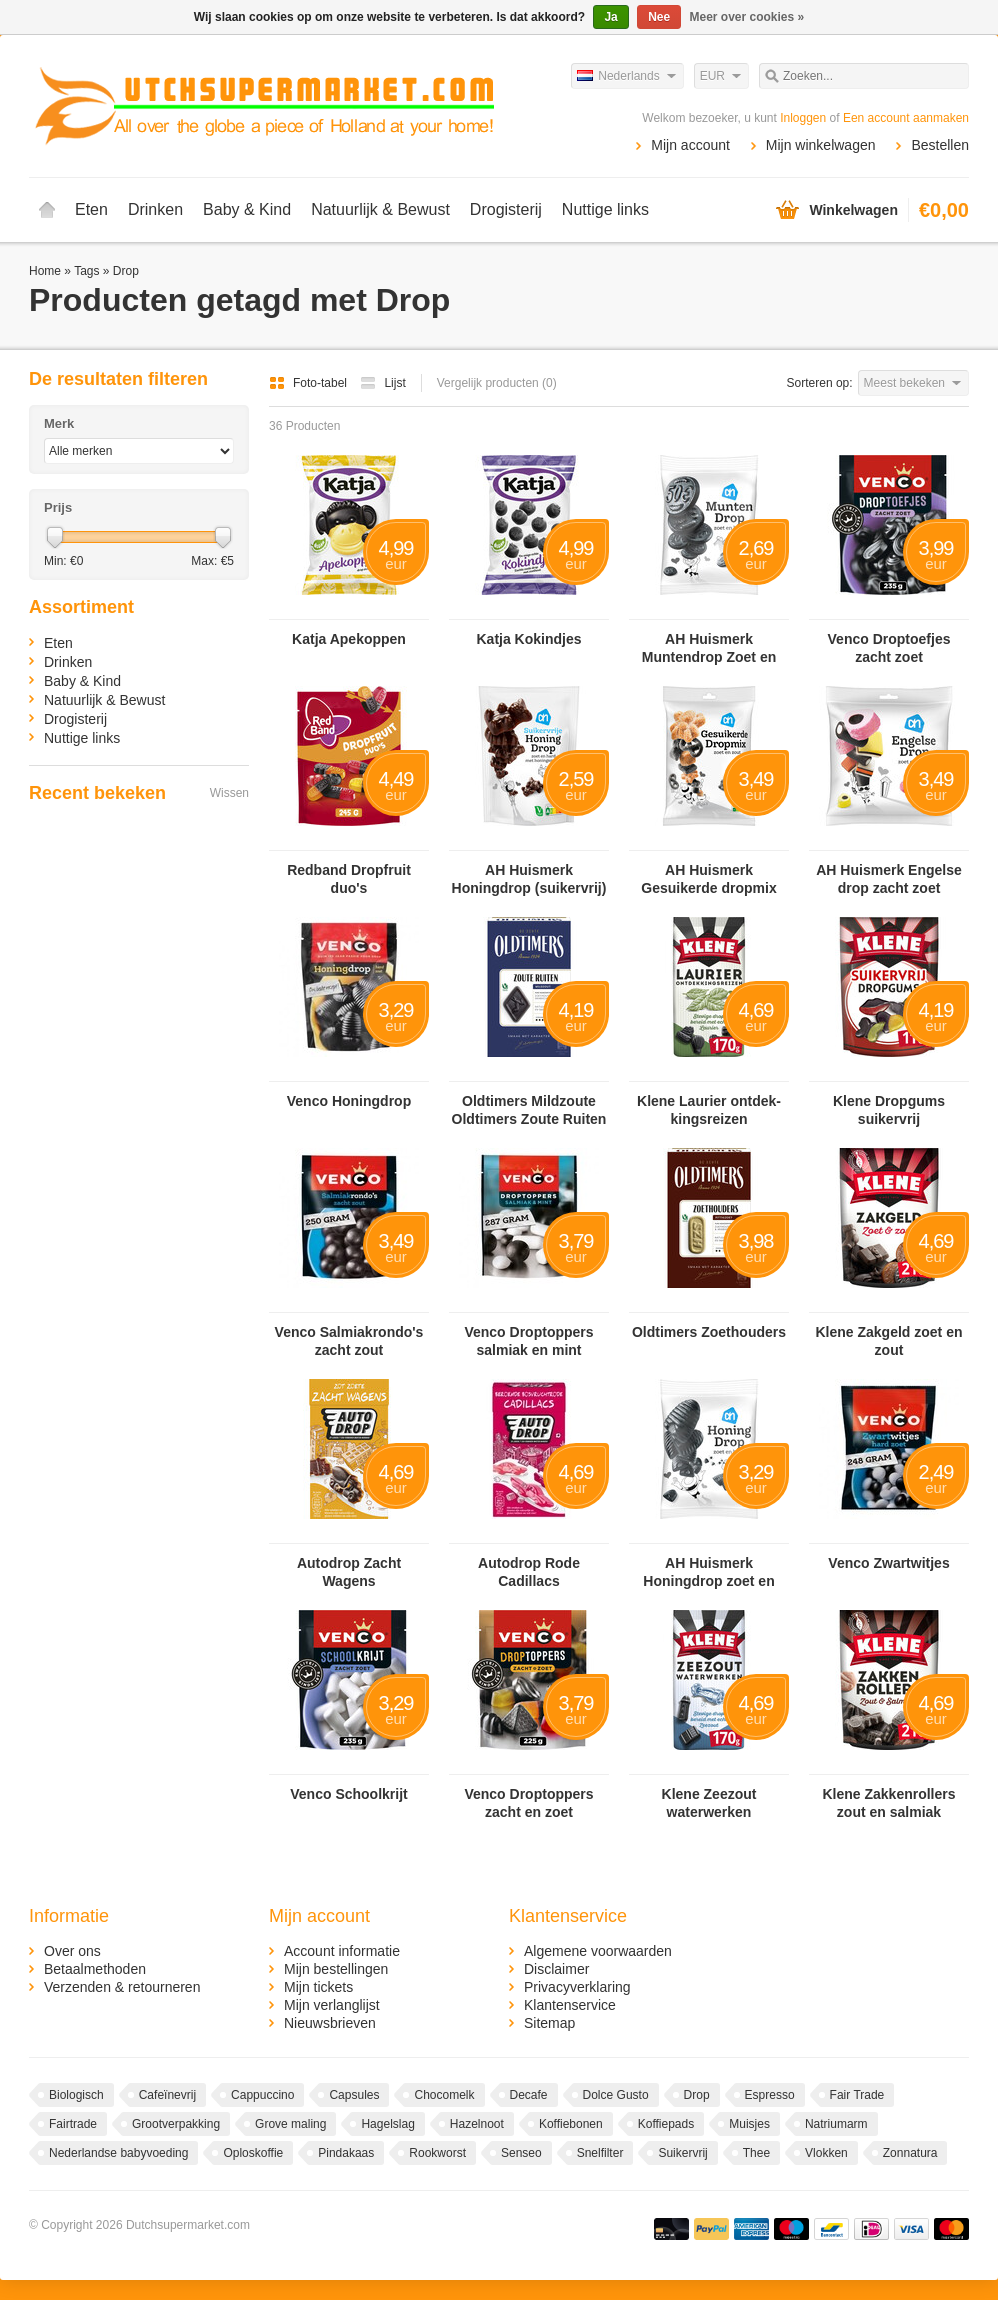  Describe the element at coordinates (709, 1332) in the screenshot. I see `Oldtimers Zoethouders` at that location.